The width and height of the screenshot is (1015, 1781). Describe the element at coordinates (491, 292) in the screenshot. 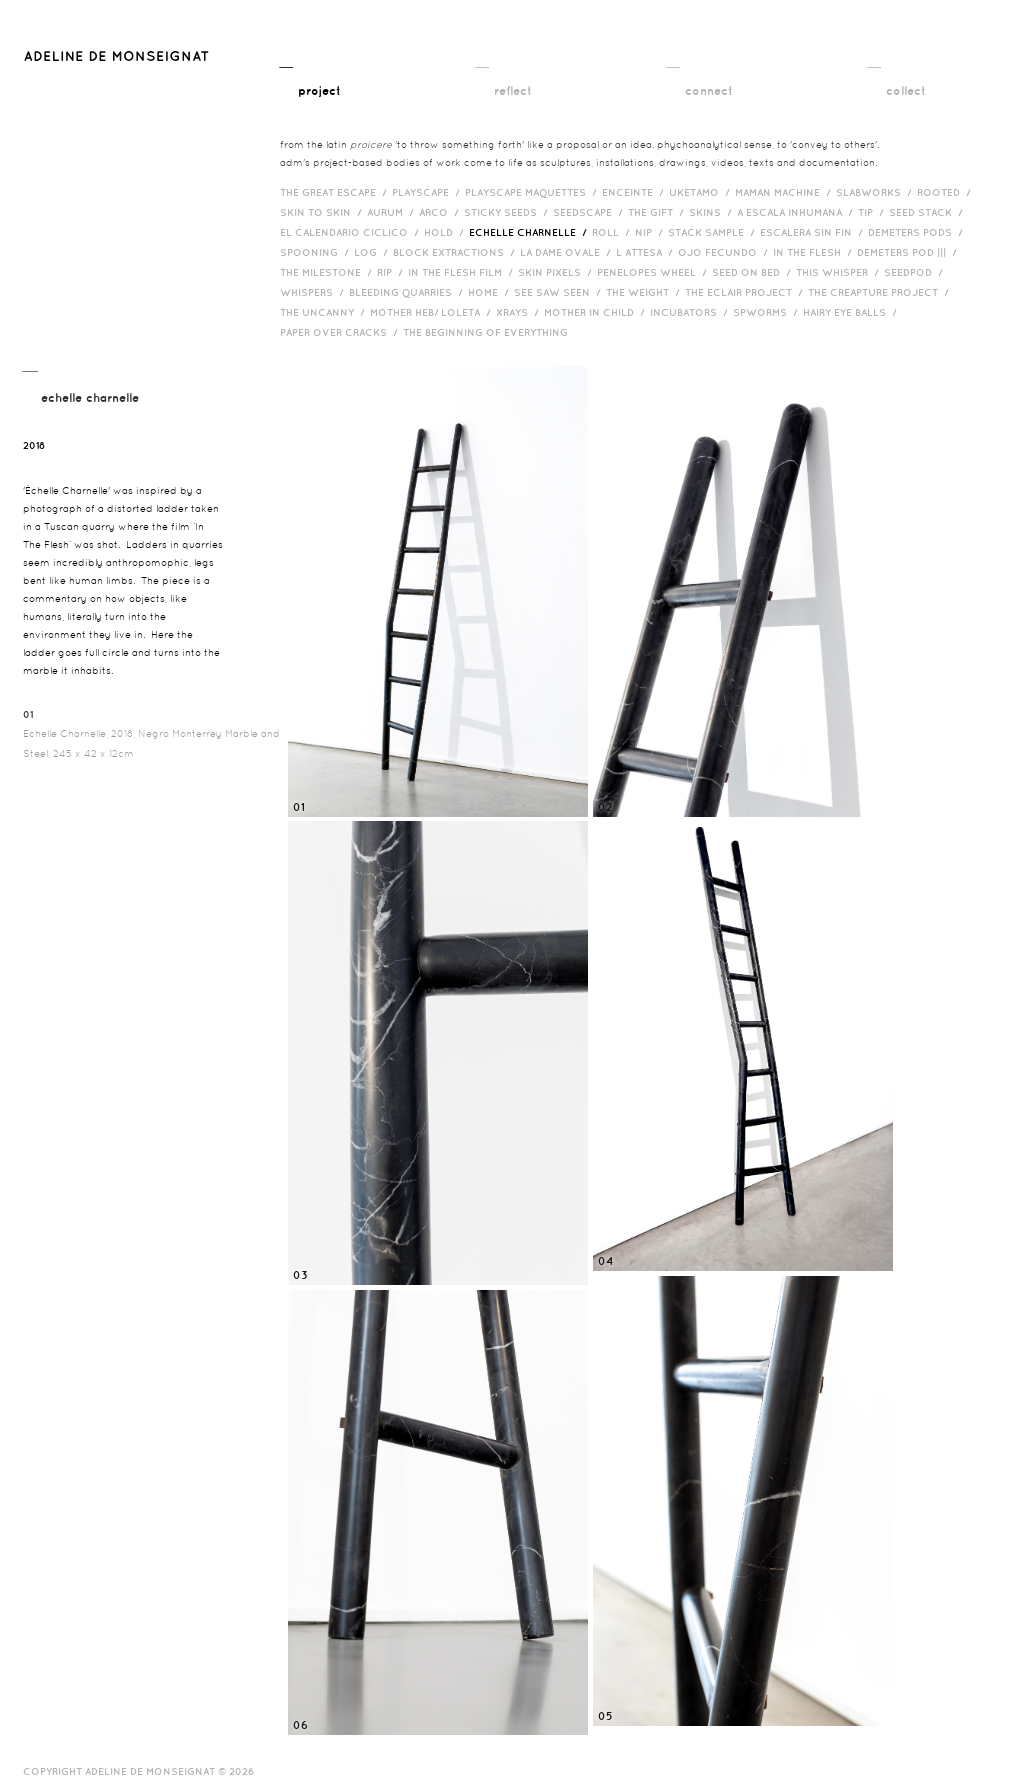

I see `HOME /` at that location.